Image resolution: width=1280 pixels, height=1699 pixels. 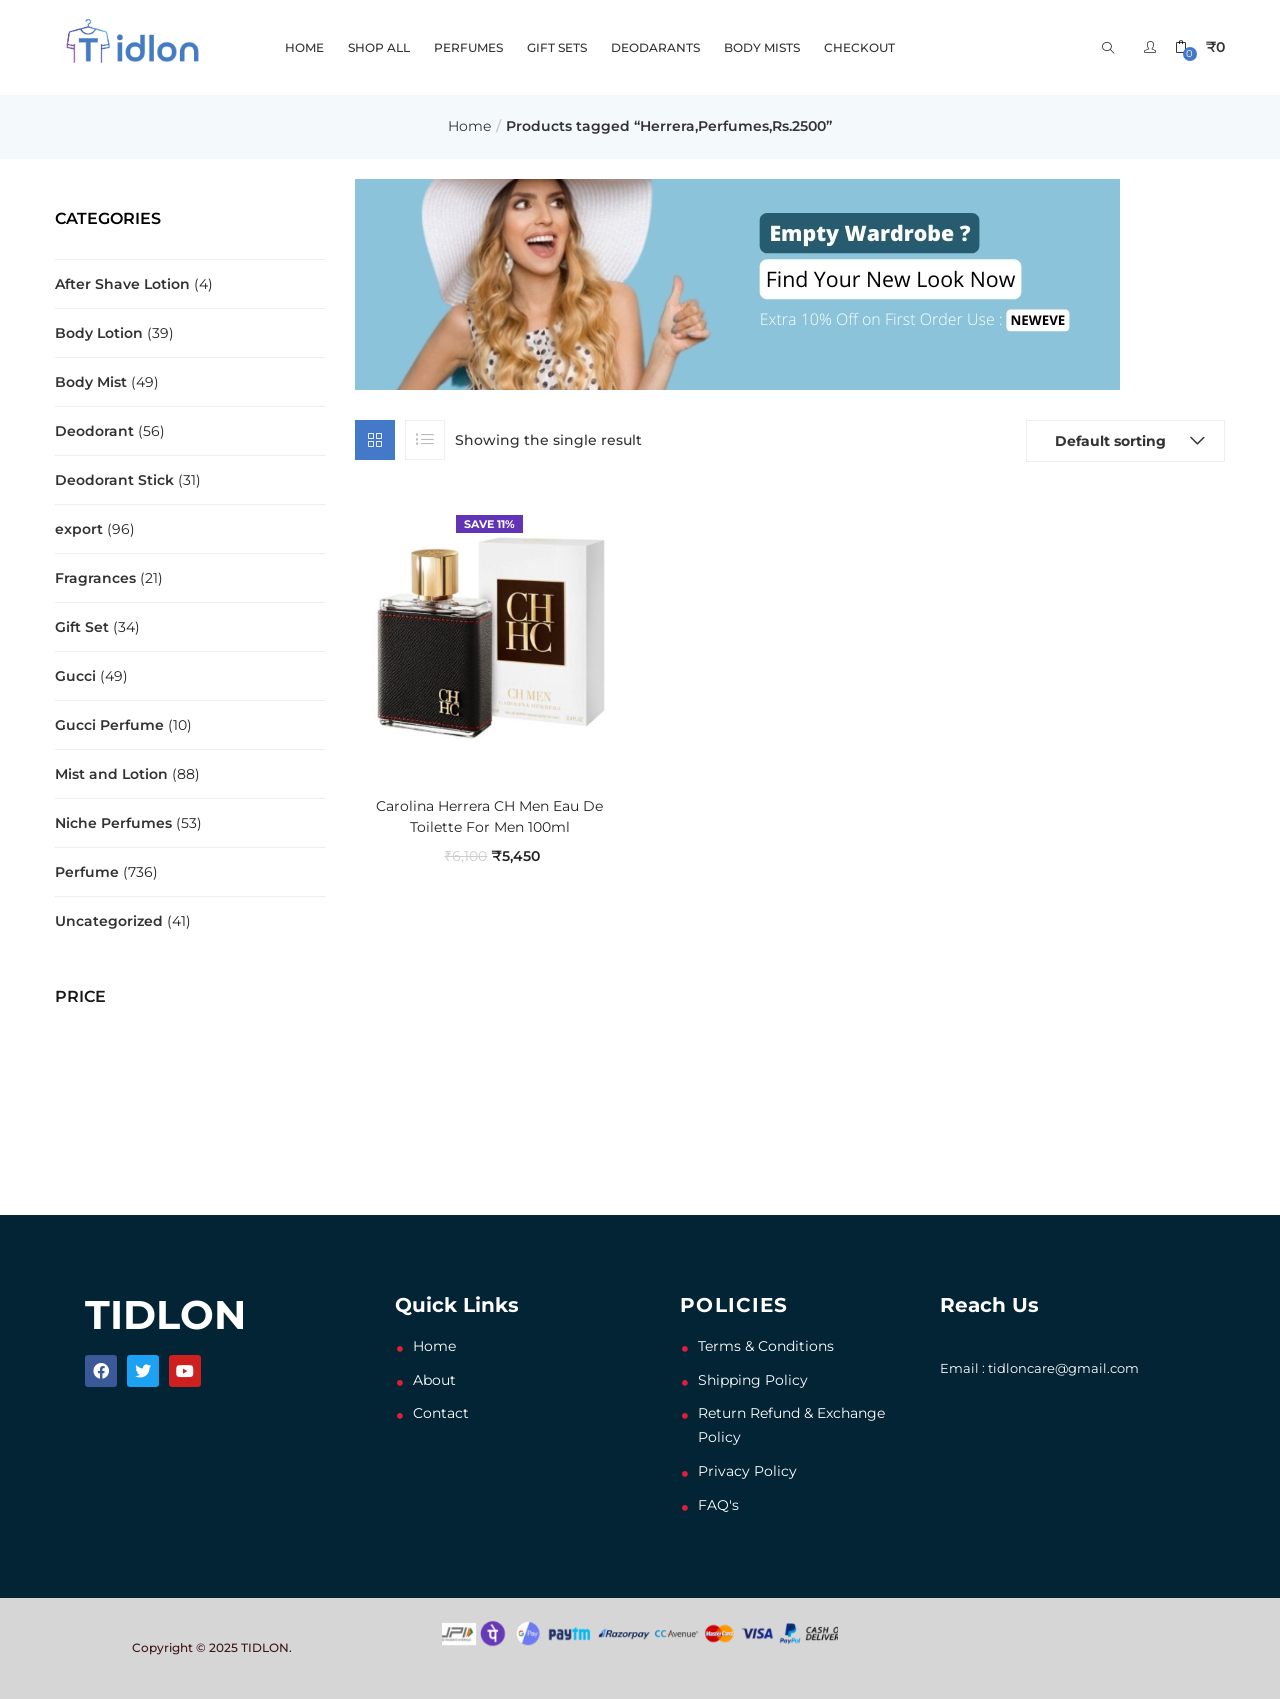 What do you see at coordinates (75, 676) in the screenshot?
I see `Gucci` at bounding box center [75, 676].